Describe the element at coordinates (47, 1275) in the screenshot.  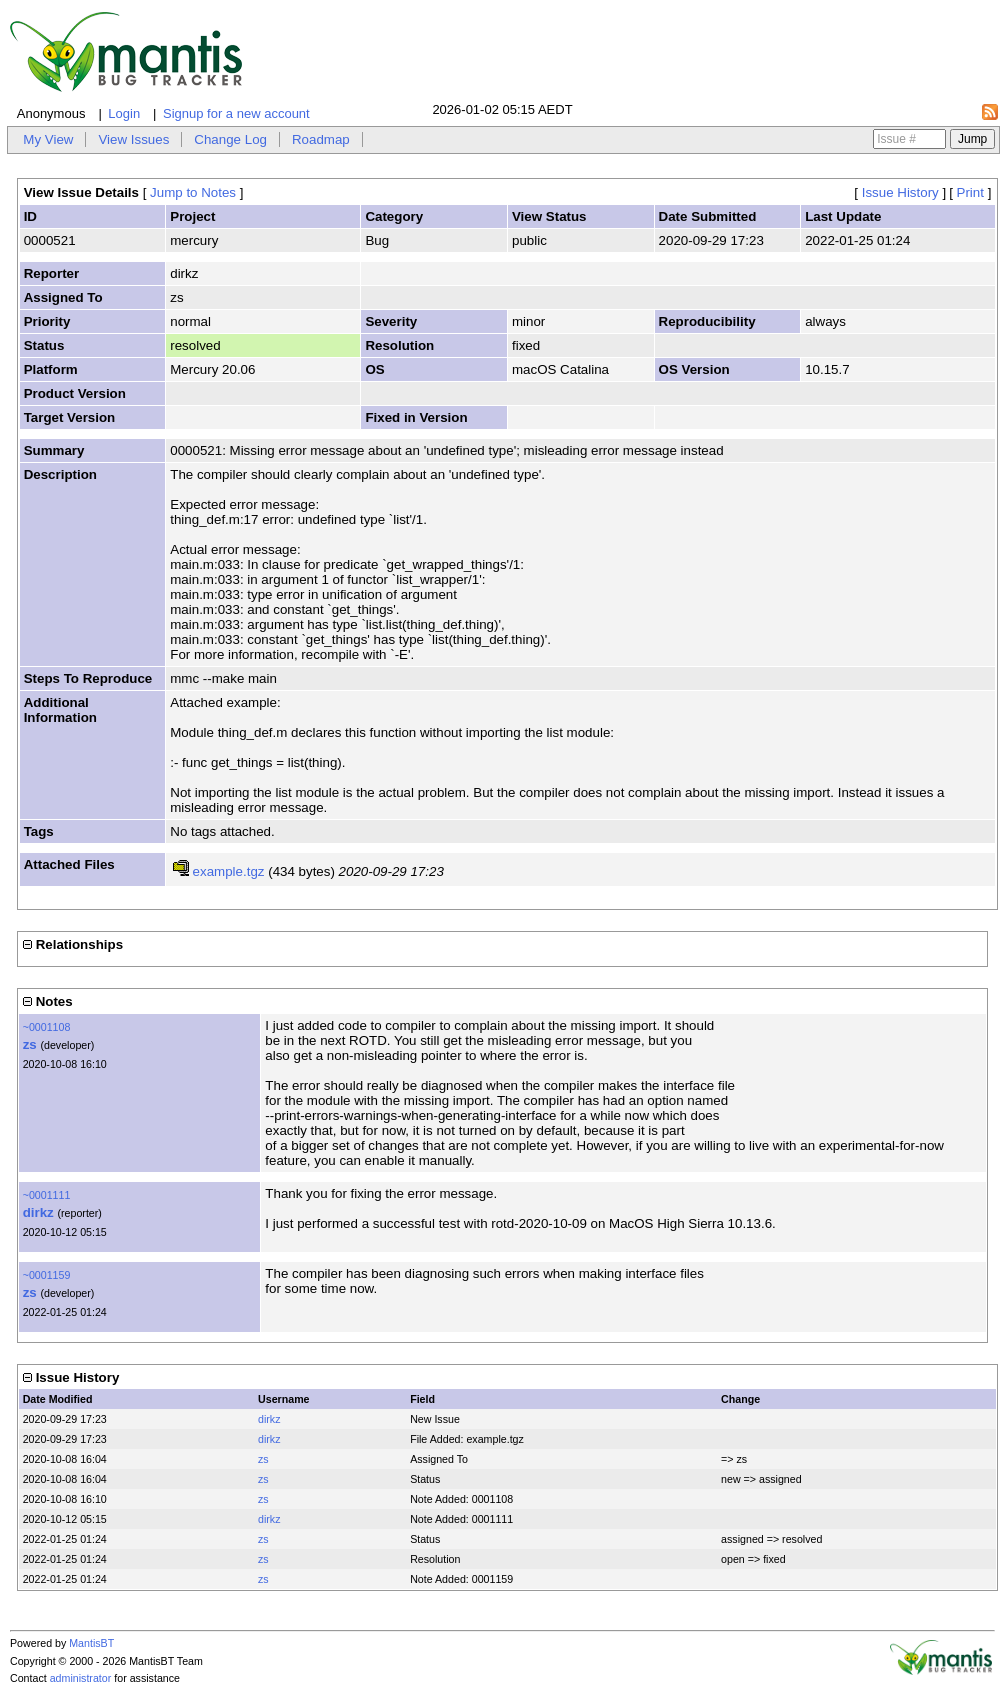
I see `~0001159` at that location.